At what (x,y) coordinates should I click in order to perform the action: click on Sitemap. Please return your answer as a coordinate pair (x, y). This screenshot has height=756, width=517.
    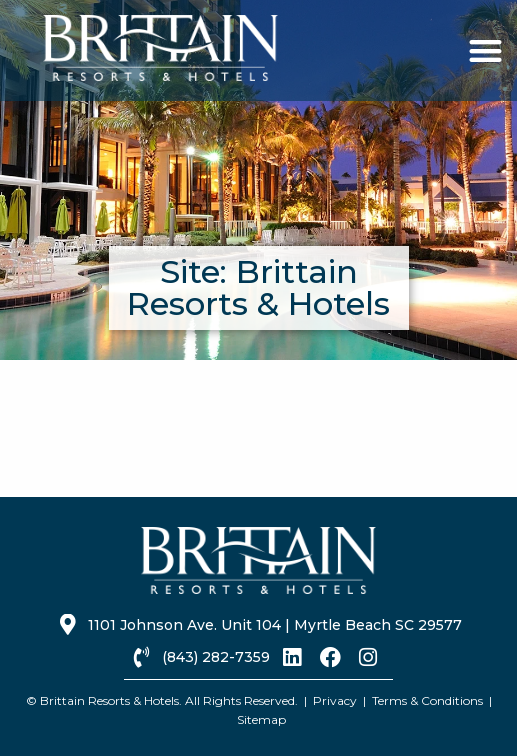
    Looking at the image, I should click on (261, 719).